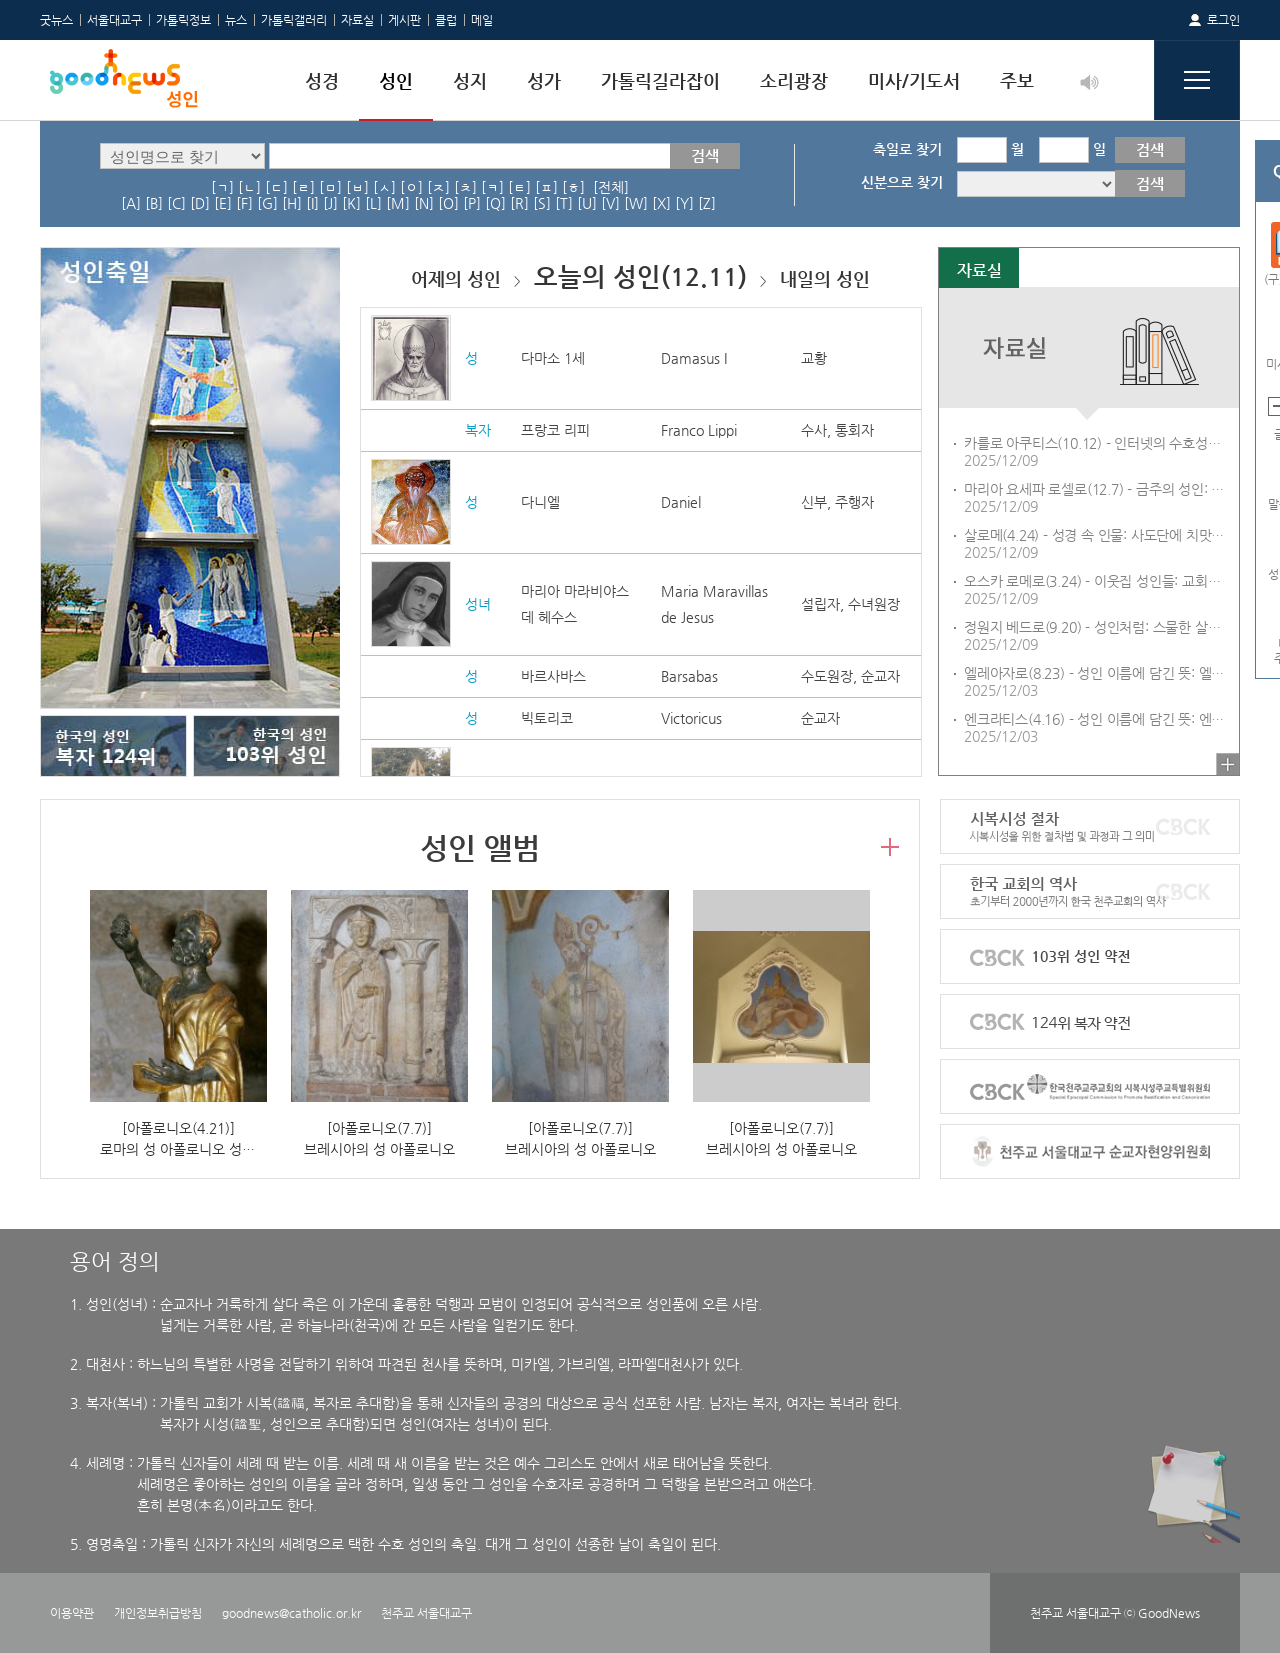  What do you see at coordinates (267, 203) in the screenshot?
I see `[G]` at bounding box center [267, 203].